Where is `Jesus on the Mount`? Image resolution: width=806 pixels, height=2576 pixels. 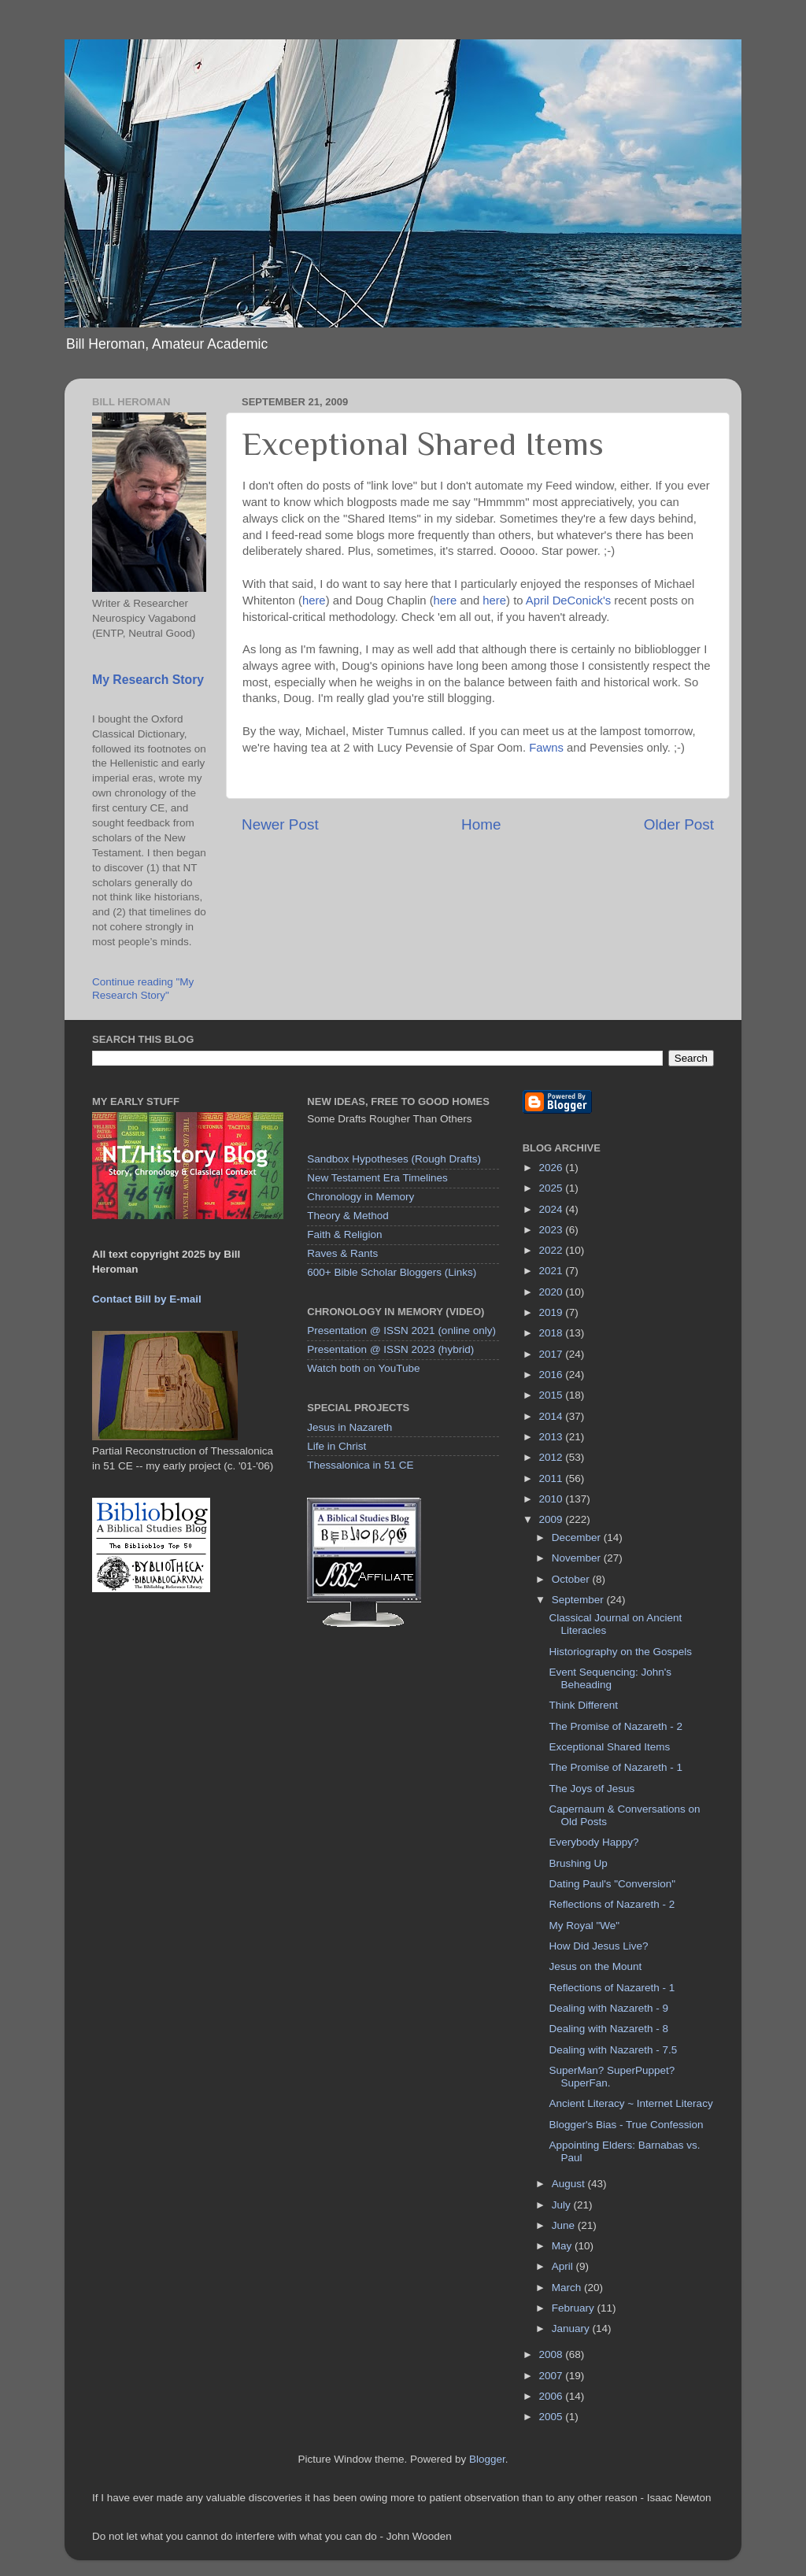 Jesus on the Mount is located at coordinates (595, 1966).